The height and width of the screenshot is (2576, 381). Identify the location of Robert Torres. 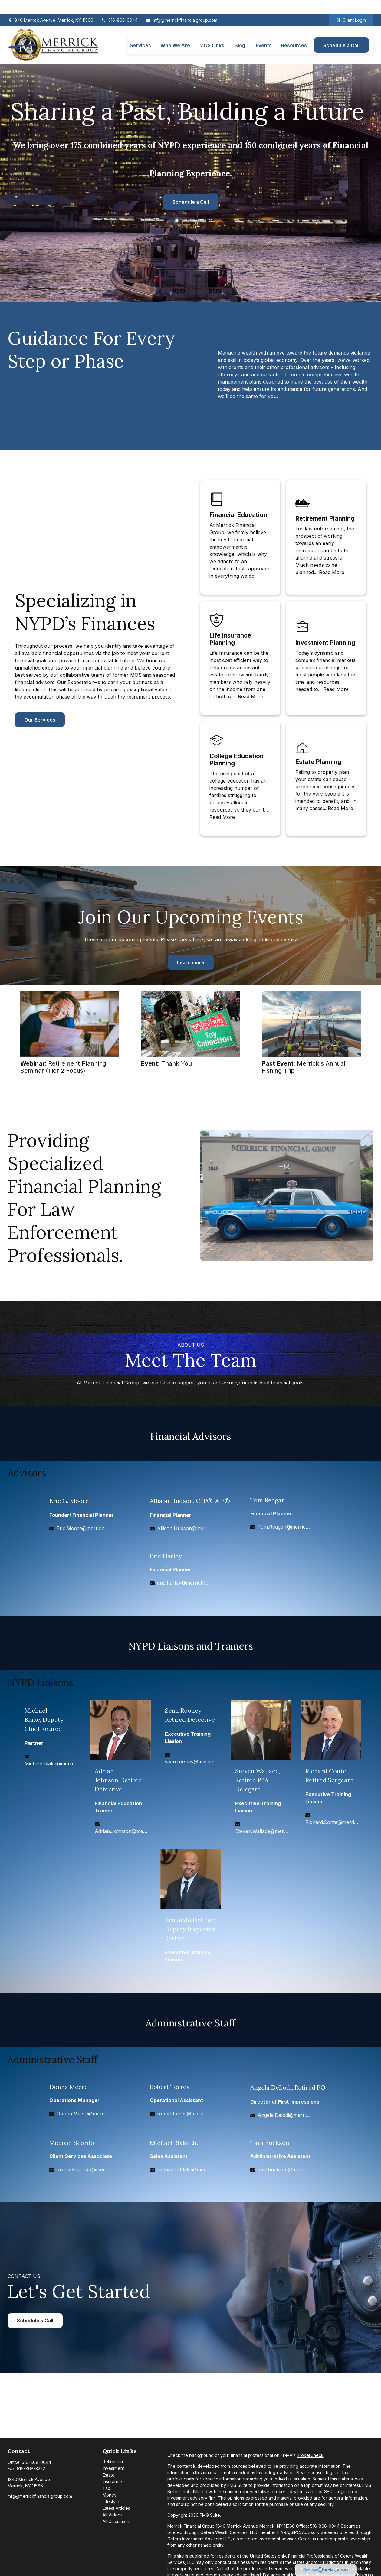
(169, 2087).